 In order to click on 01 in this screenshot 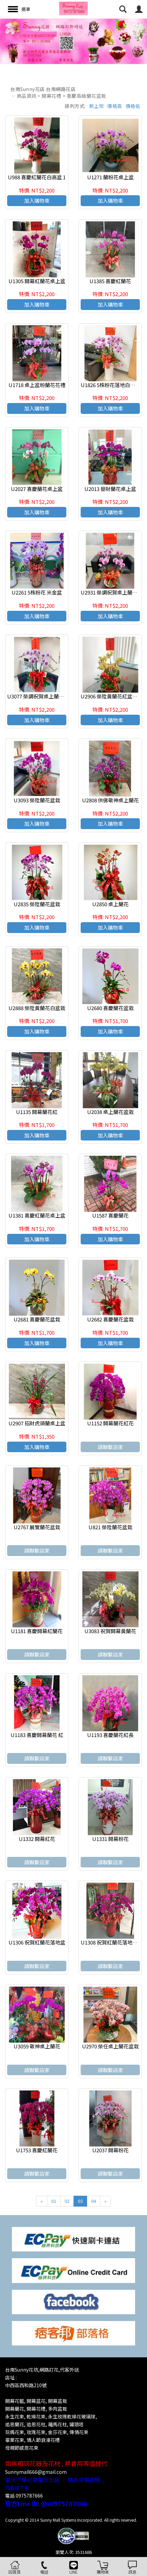, I will do `click(53, 2201)`.